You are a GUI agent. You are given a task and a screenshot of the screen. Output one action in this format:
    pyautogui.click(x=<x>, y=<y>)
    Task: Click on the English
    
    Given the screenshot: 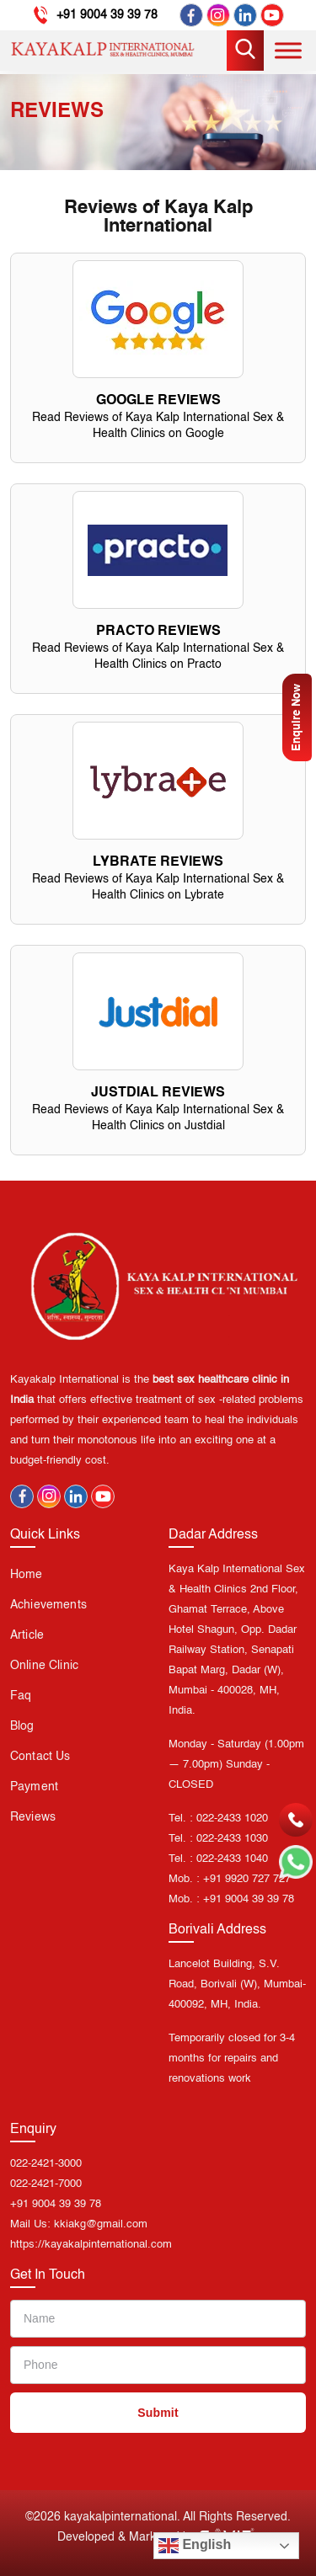 What is the action you would take?
    pyautogui.click(x=194, y=2546)
    